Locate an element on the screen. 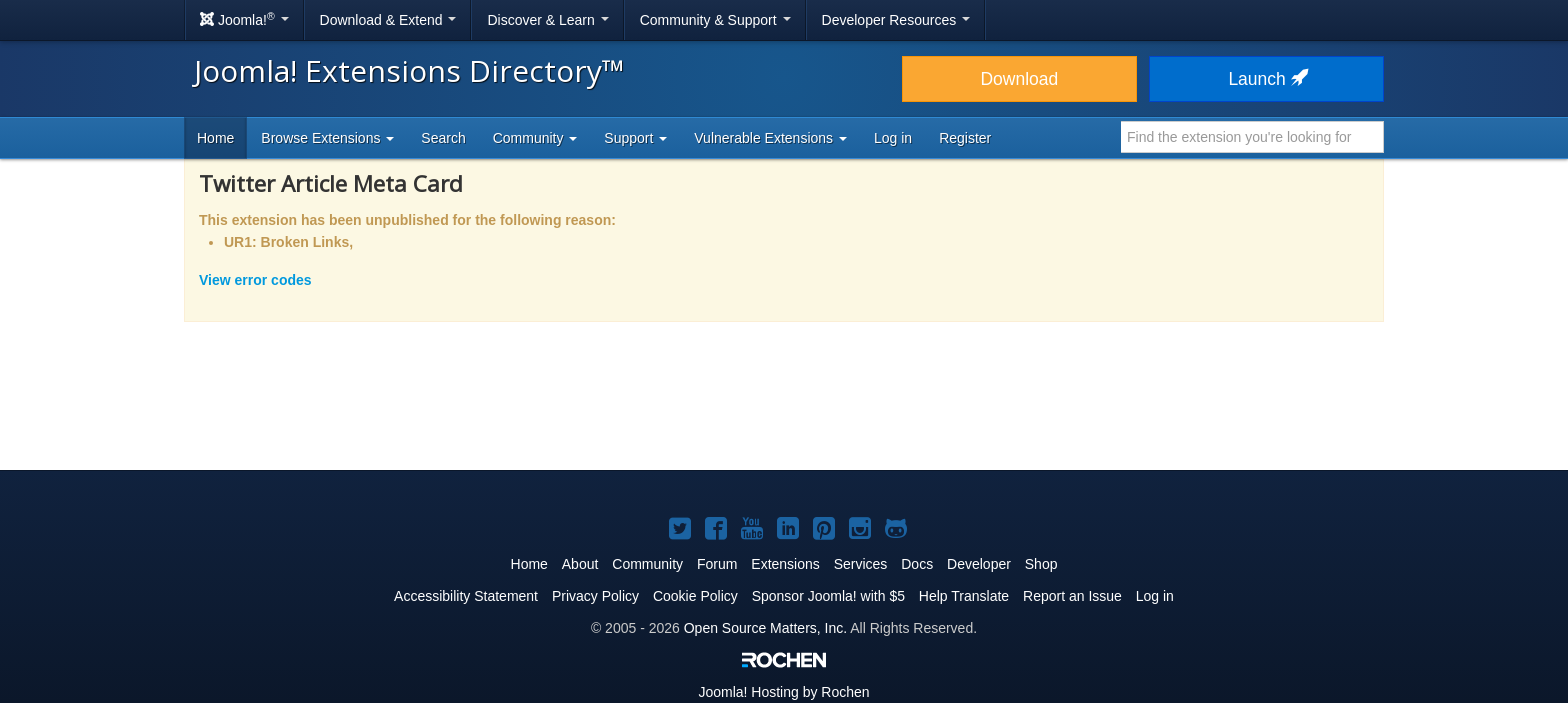 The width and height of the screenshot is (1568, 720). Register is located at coordinates (965, 138).